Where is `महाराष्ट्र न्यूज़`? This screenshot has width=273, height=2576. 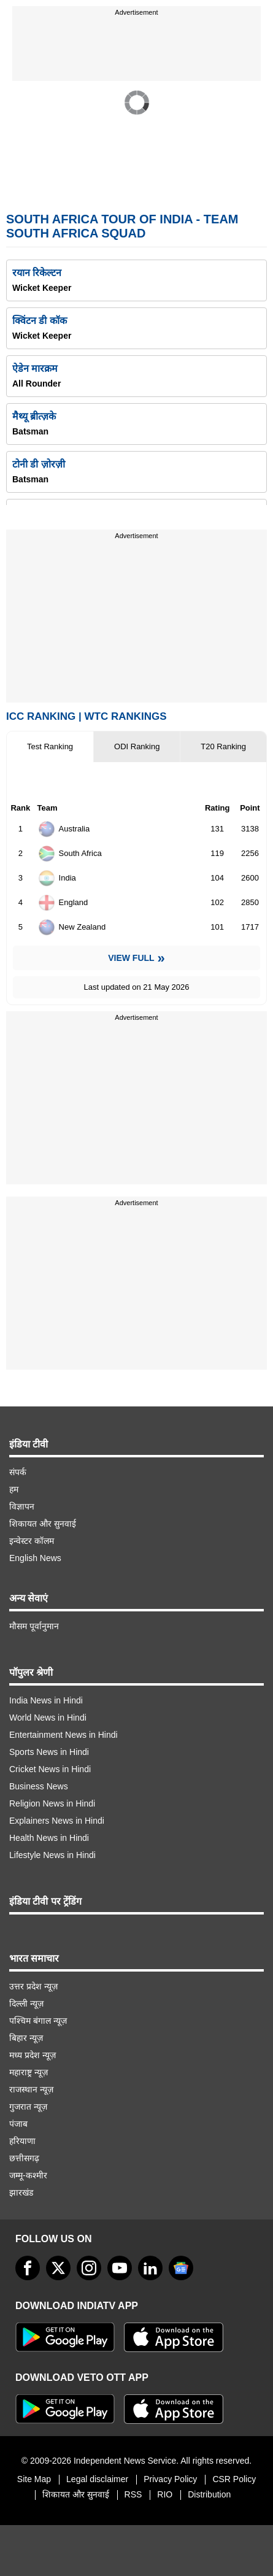 महाराष्ट्र न्यूज़ is located at coordinates (28, 2072).